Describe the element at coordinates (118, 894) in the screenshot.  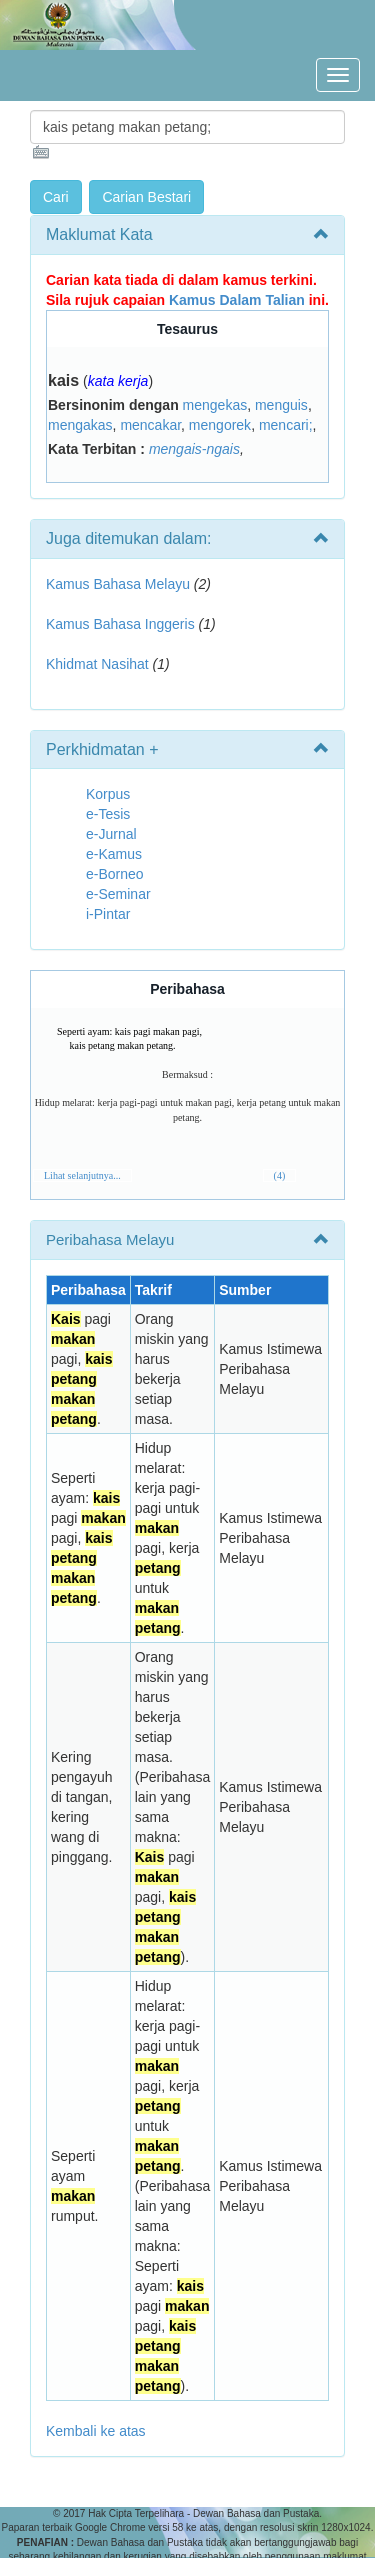
I see `e-Seminar` at that location.